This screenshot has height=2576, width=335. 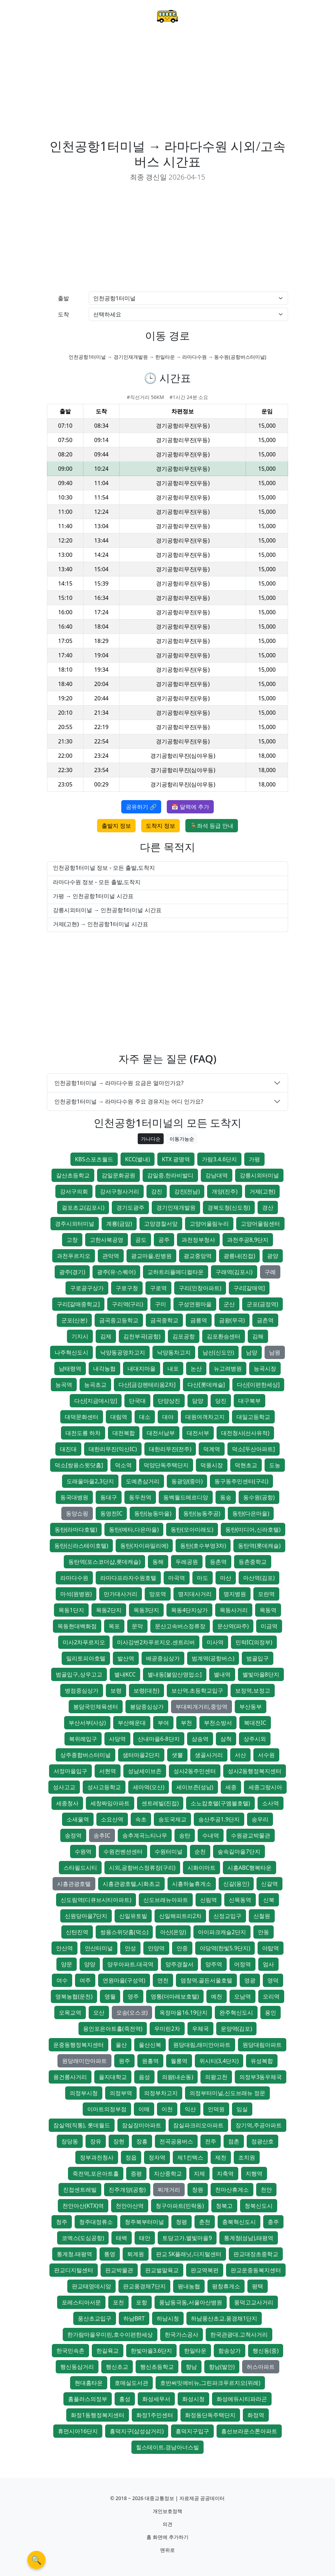 I want to click on 풍덕고교사거리, so click(x=253, y=2302).